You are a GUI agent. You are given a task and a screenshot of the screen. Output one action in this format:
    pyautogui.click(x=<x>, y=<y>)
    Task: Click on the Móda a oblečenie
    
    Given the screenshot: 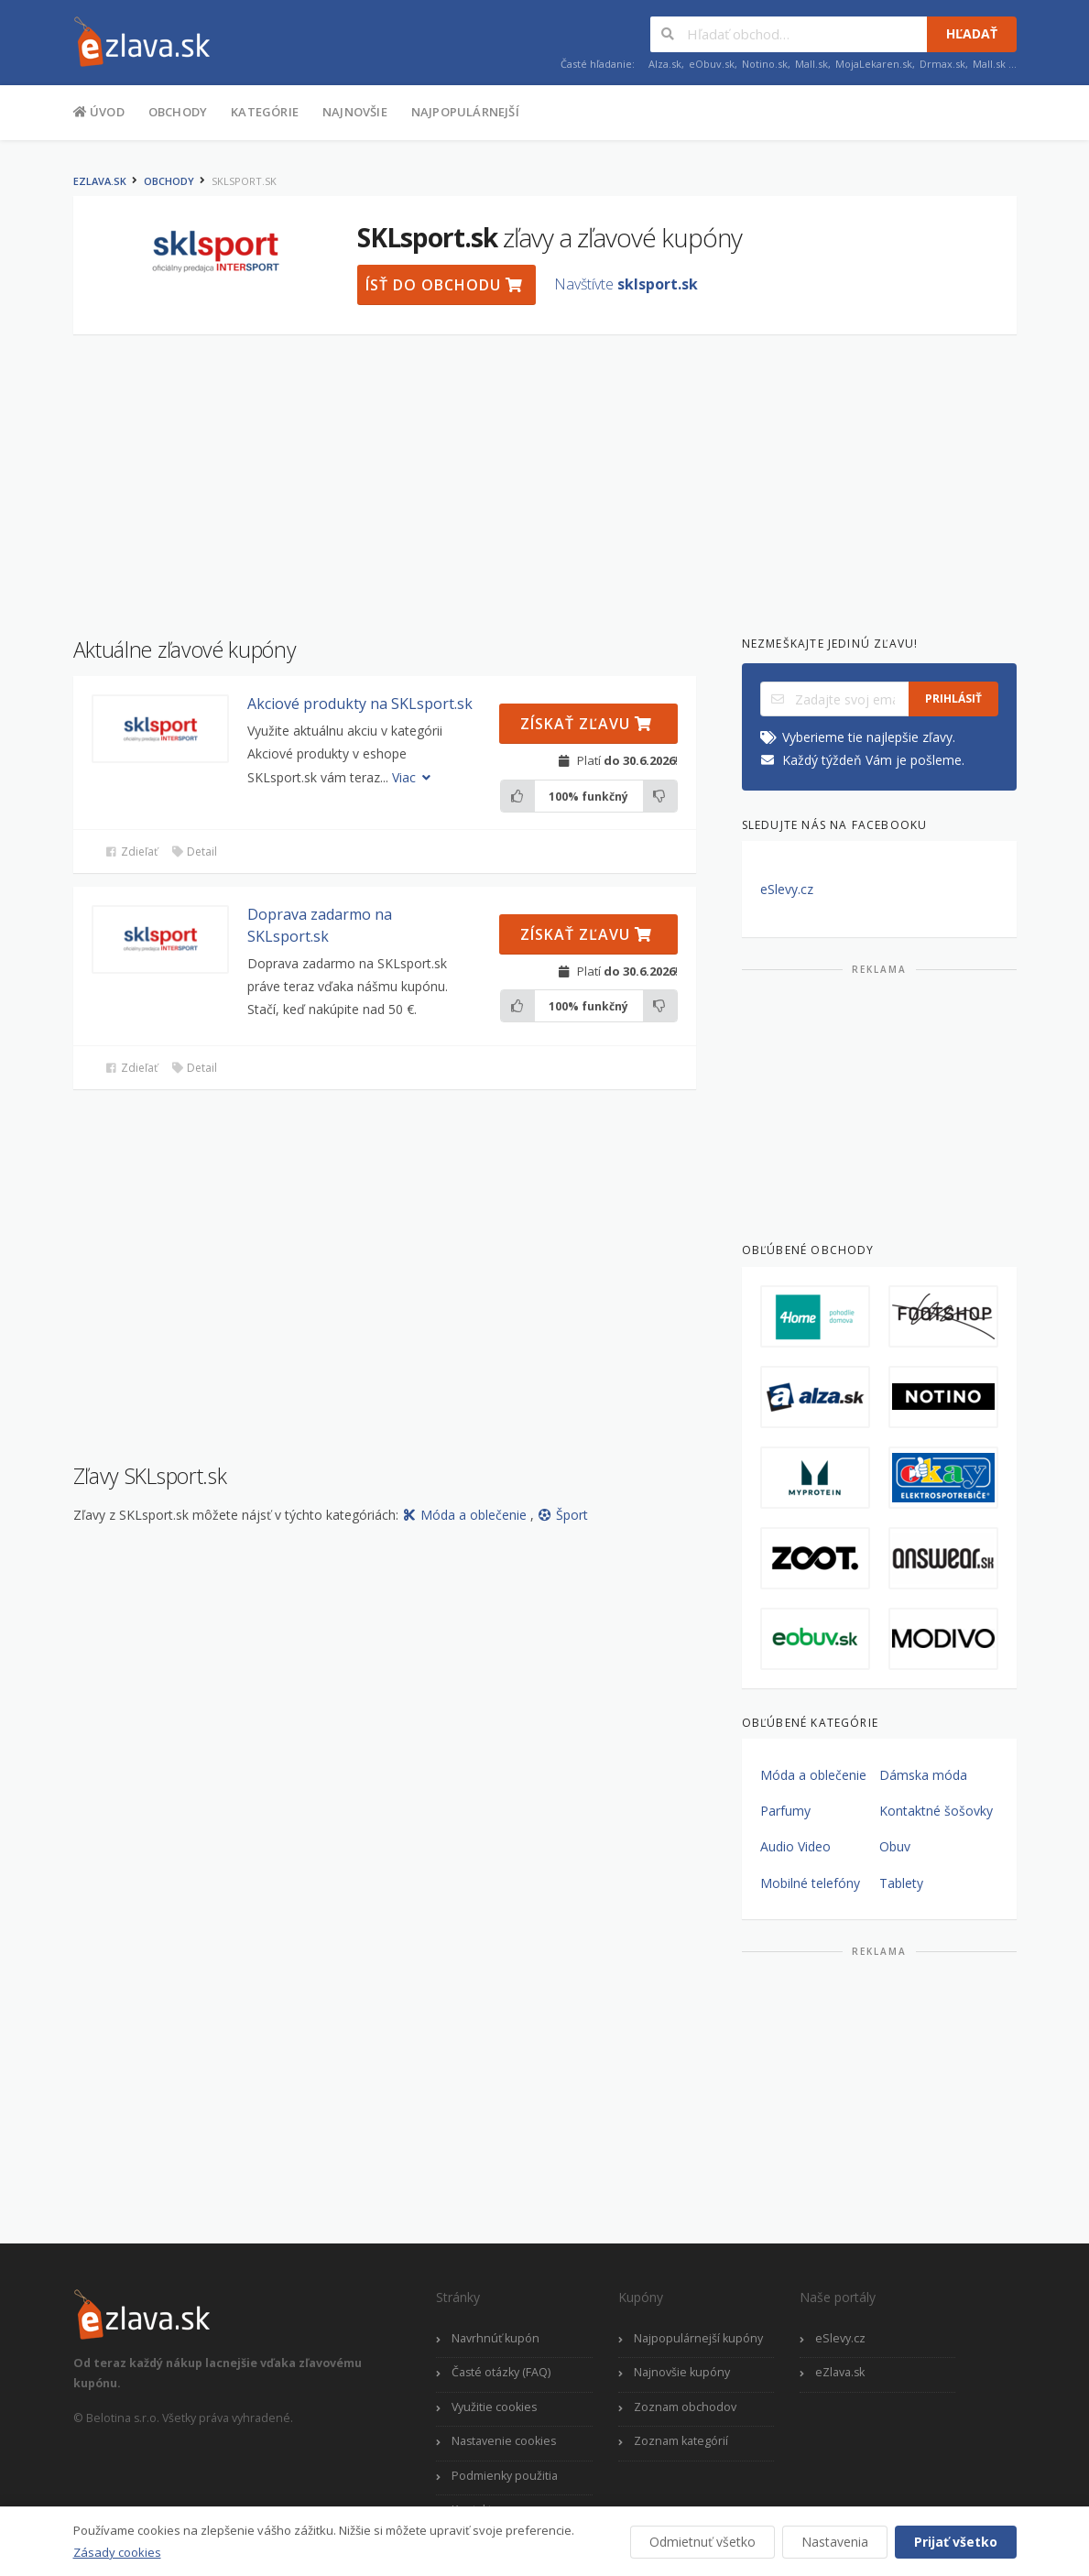 What is the action you would take?
    pyautogui.click(x=466, y=1514)
    